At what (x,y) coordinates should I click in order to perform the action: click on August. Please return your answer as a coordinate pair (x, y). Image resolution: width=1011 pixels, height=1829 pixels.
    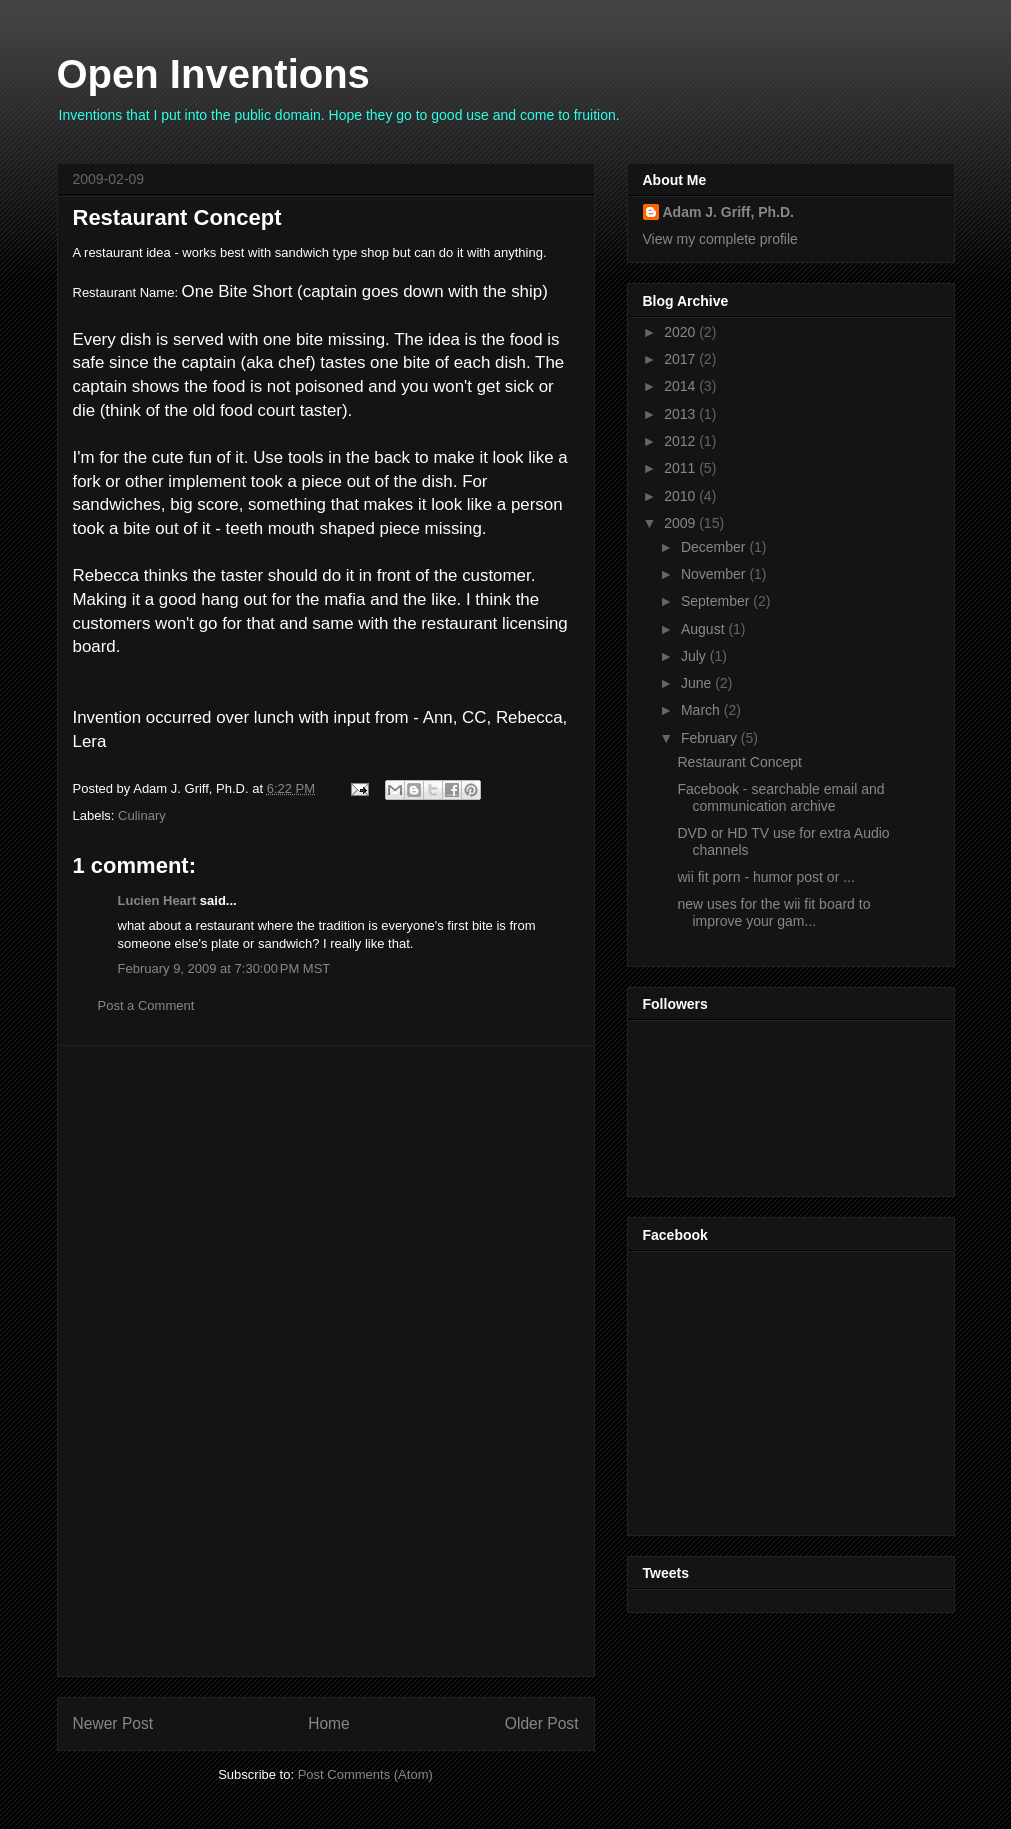
    Looking at the image, I should click on (704, 629).